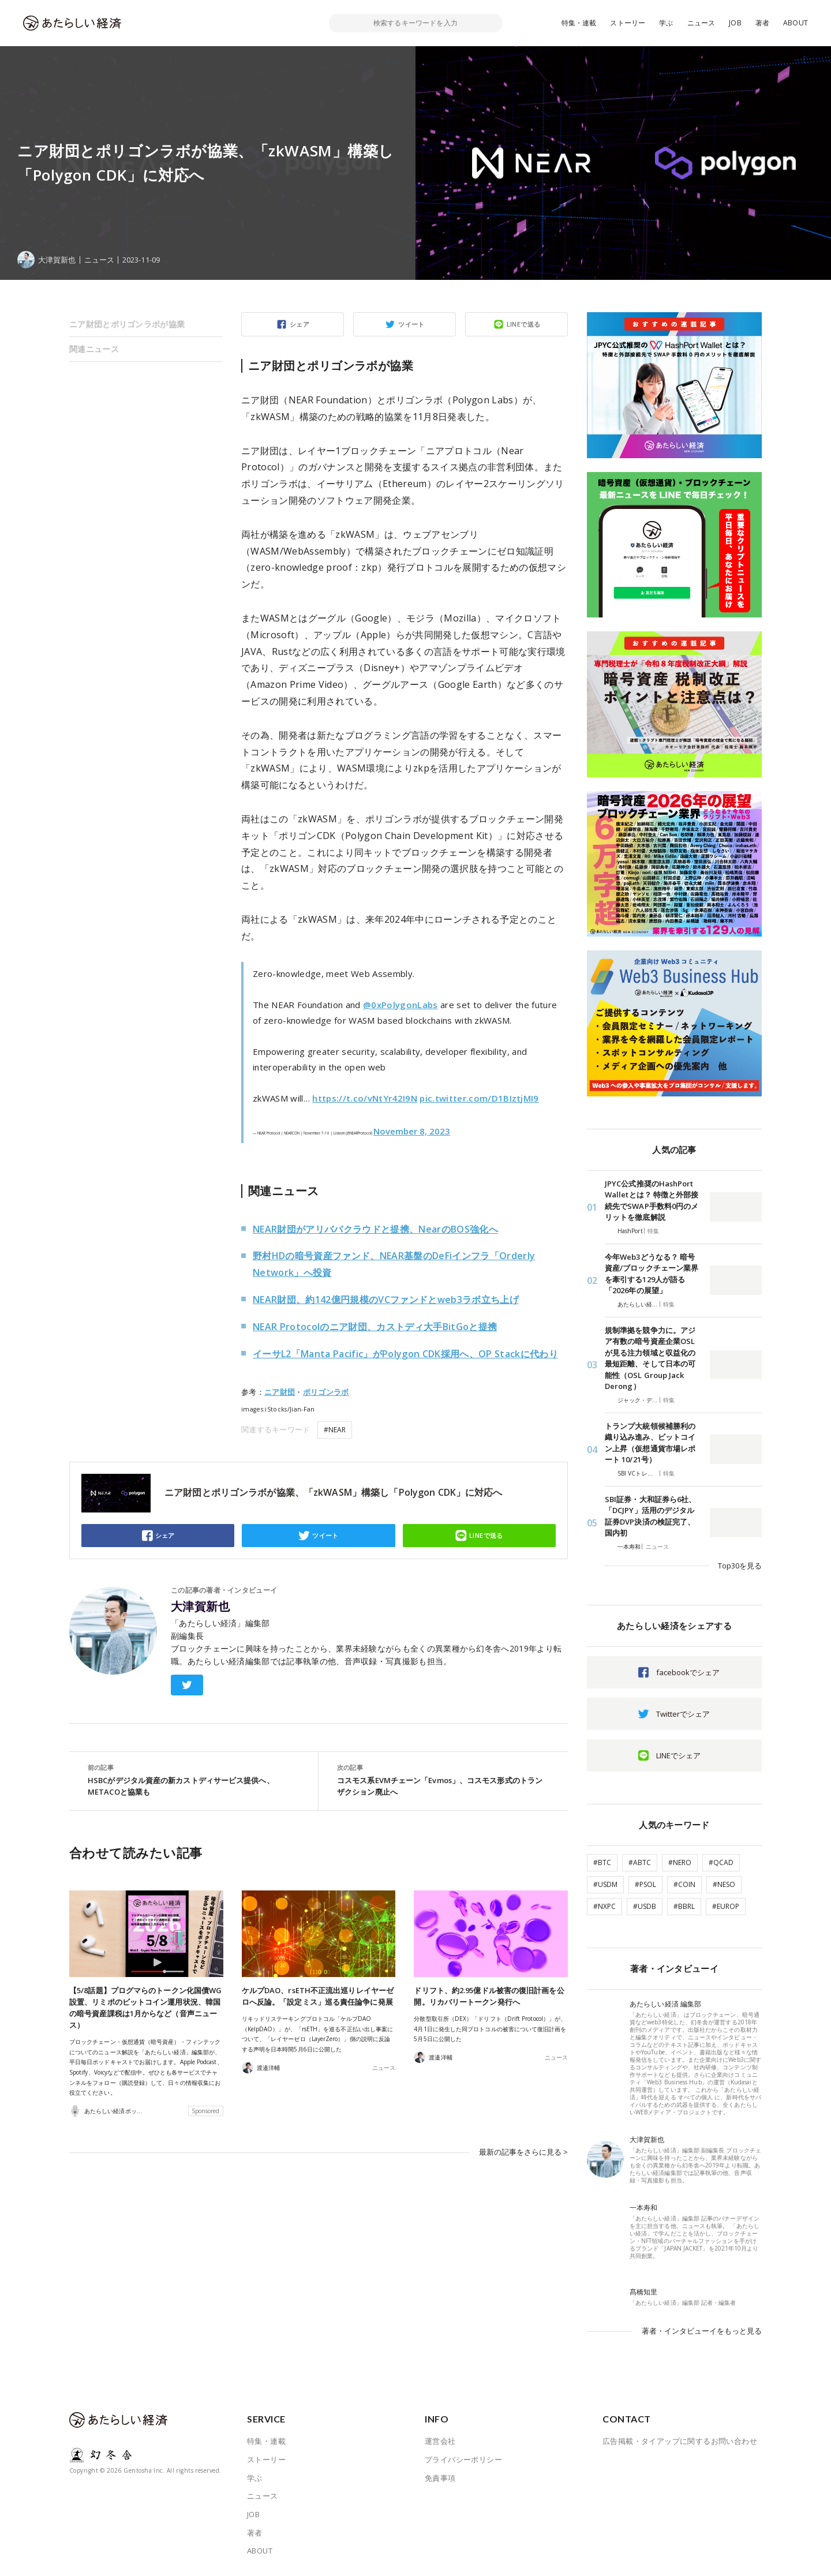 Image resolution: width=831 pixels, height=2576 pixels. Describe the element at coordinates (651, 1200) in the screenshot. I see `JPYC公式推奨のHashPort Walletとは？ 特徴と外部接続先でSWAP手数料0円のメリットを徹底解説` at that location.